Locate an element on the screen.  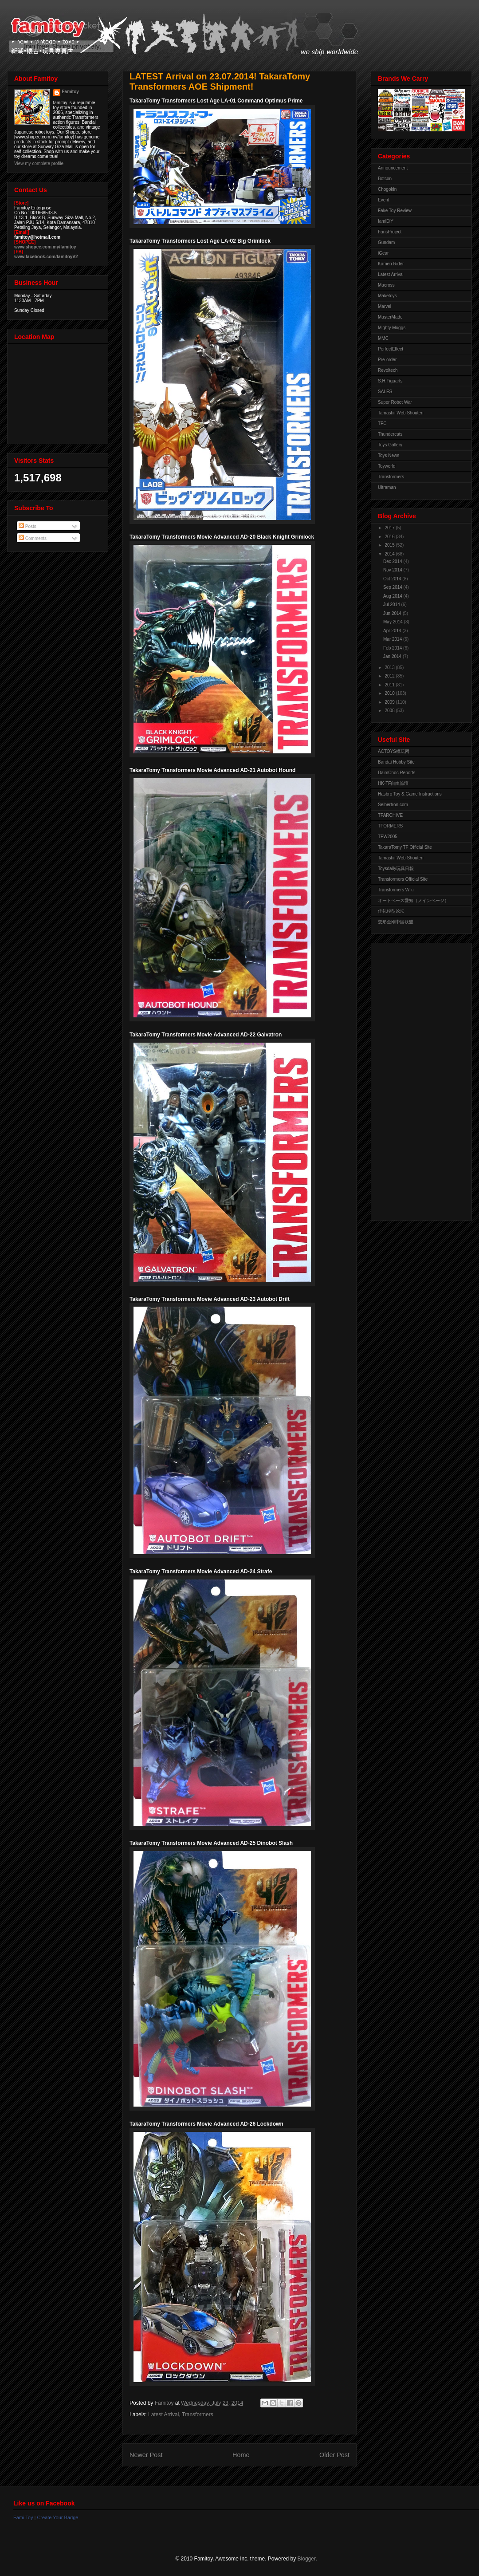
MMC is located at coordinates (383, 338).